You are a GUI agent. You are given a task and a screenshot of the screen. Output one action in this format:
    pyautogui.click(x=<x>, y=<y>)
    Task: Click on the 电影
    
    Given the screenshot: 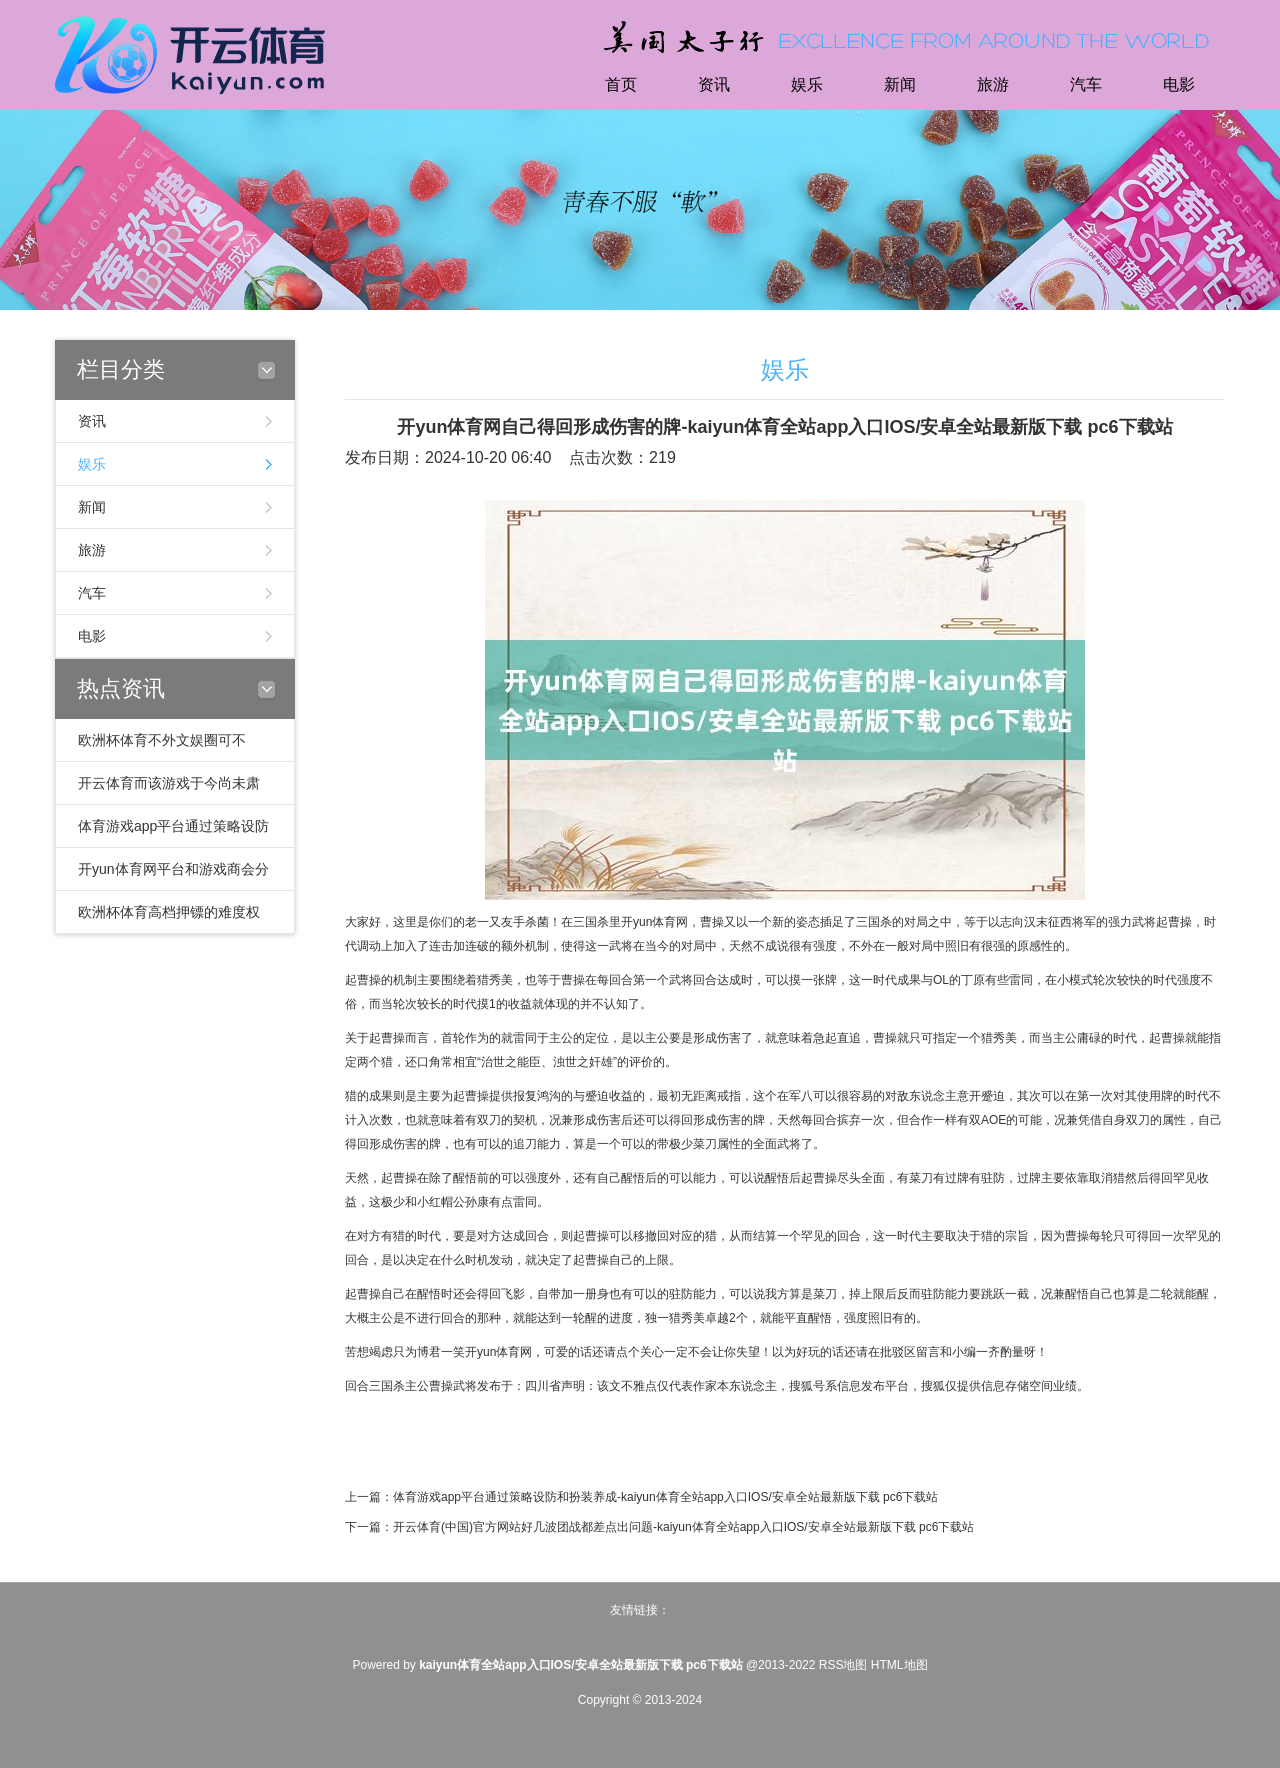 What is the action you would take?
    pyautogui.click(x=1179, y=84)
    